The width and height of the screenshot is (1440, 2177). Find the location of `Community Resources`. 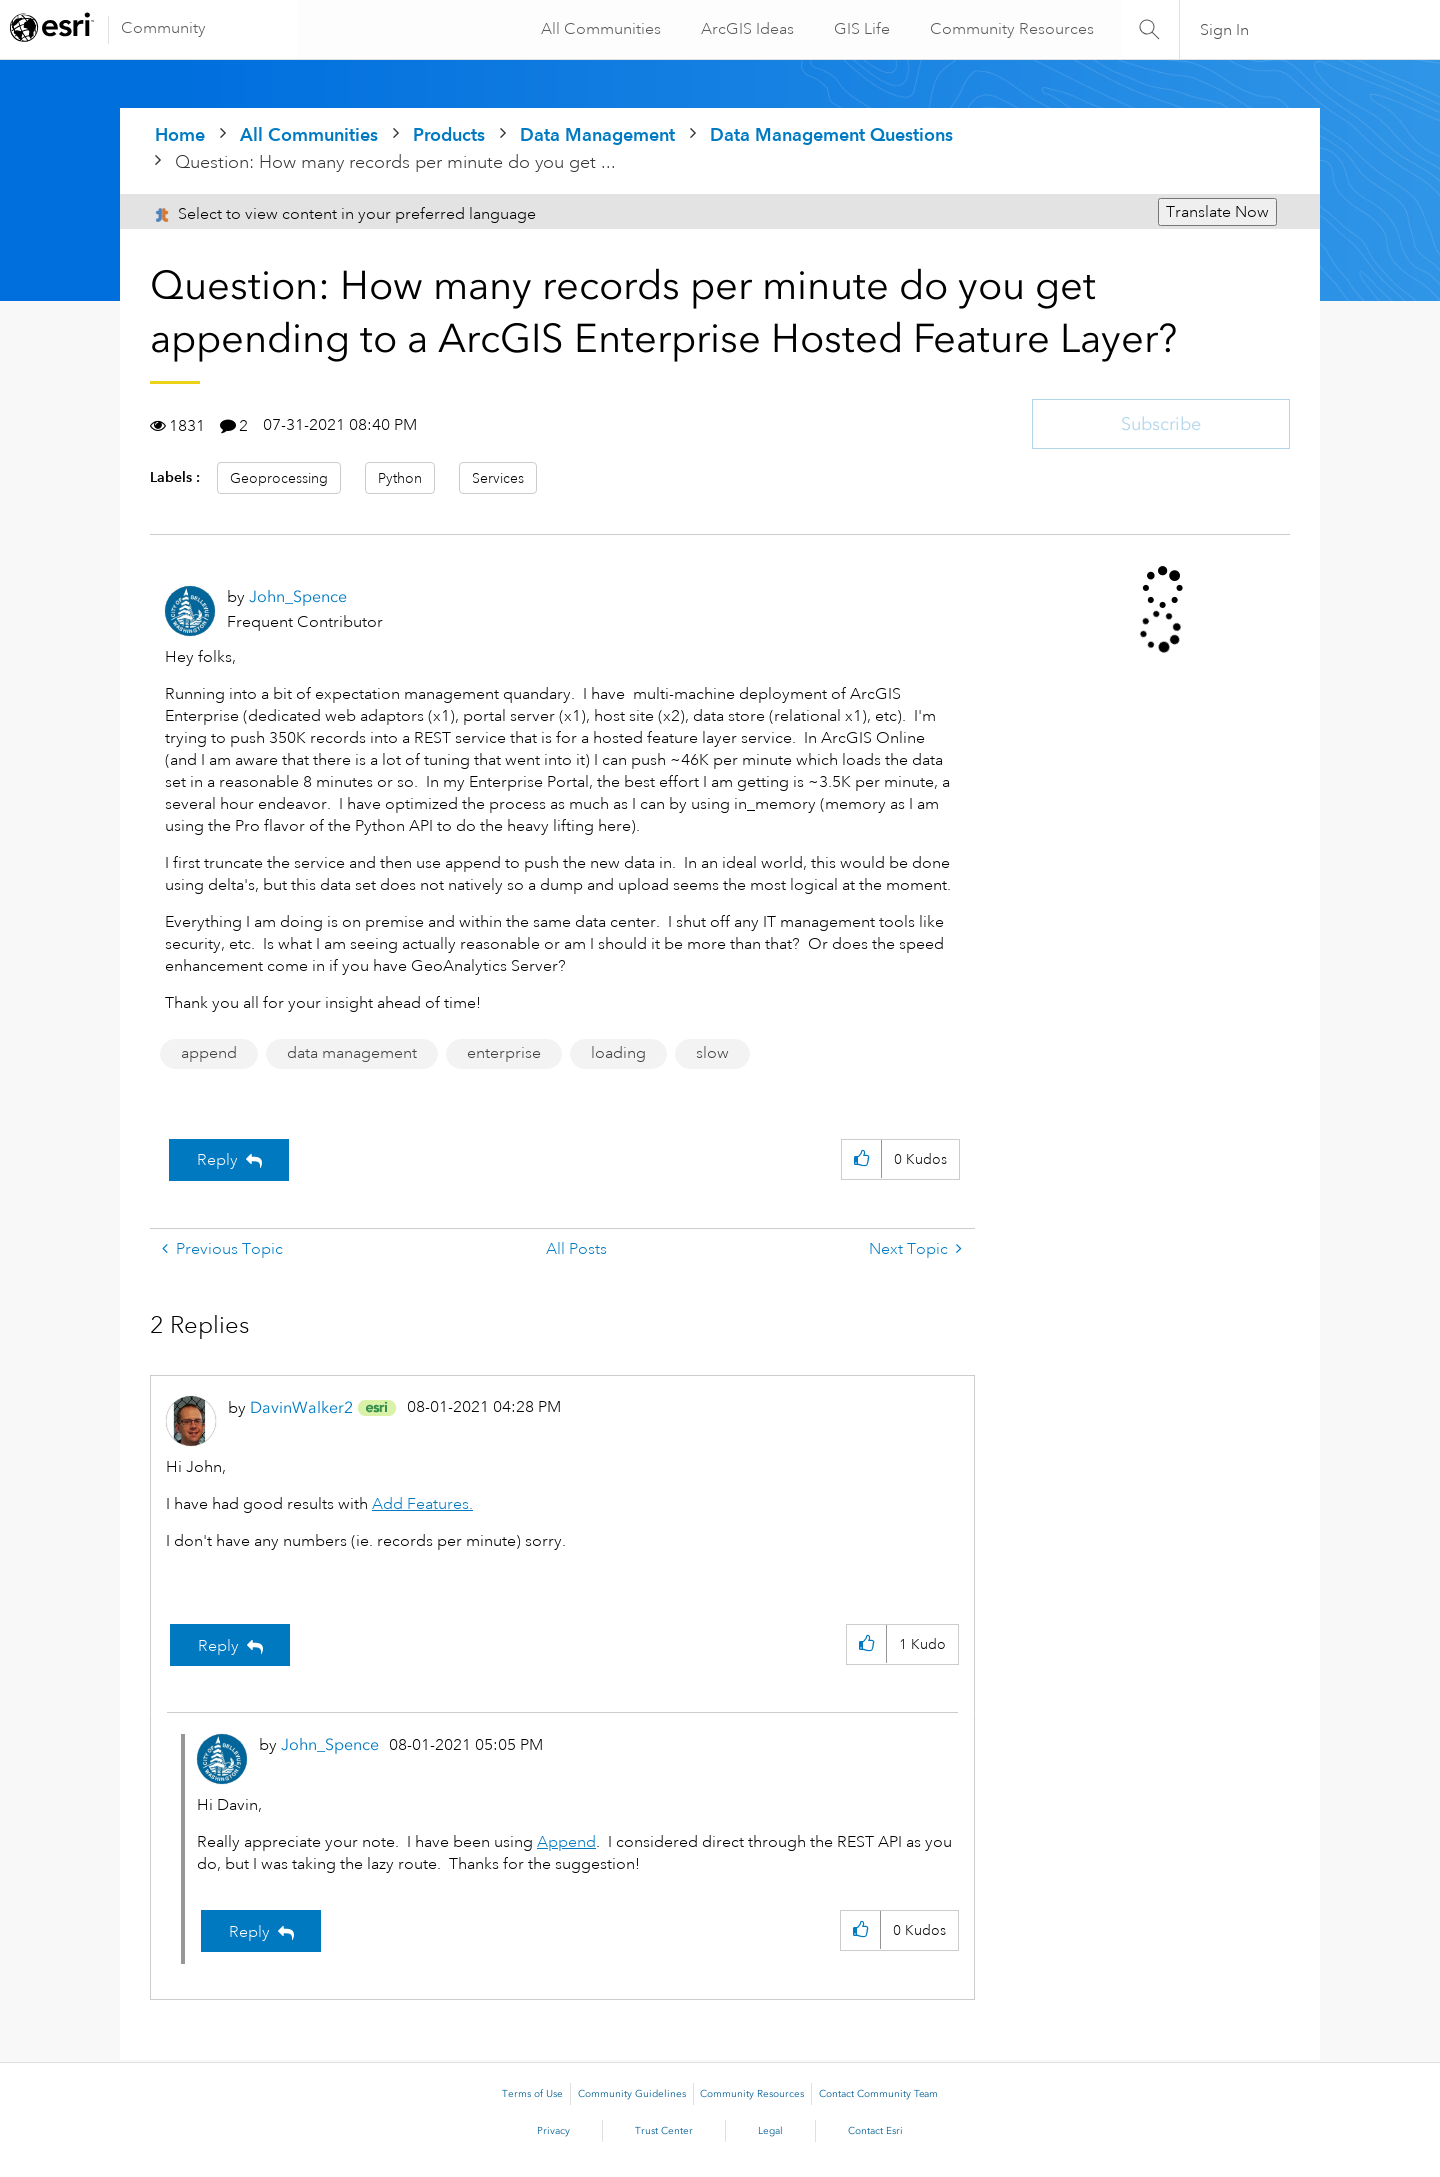

Community Resources is located at coordinates (1010, 29).